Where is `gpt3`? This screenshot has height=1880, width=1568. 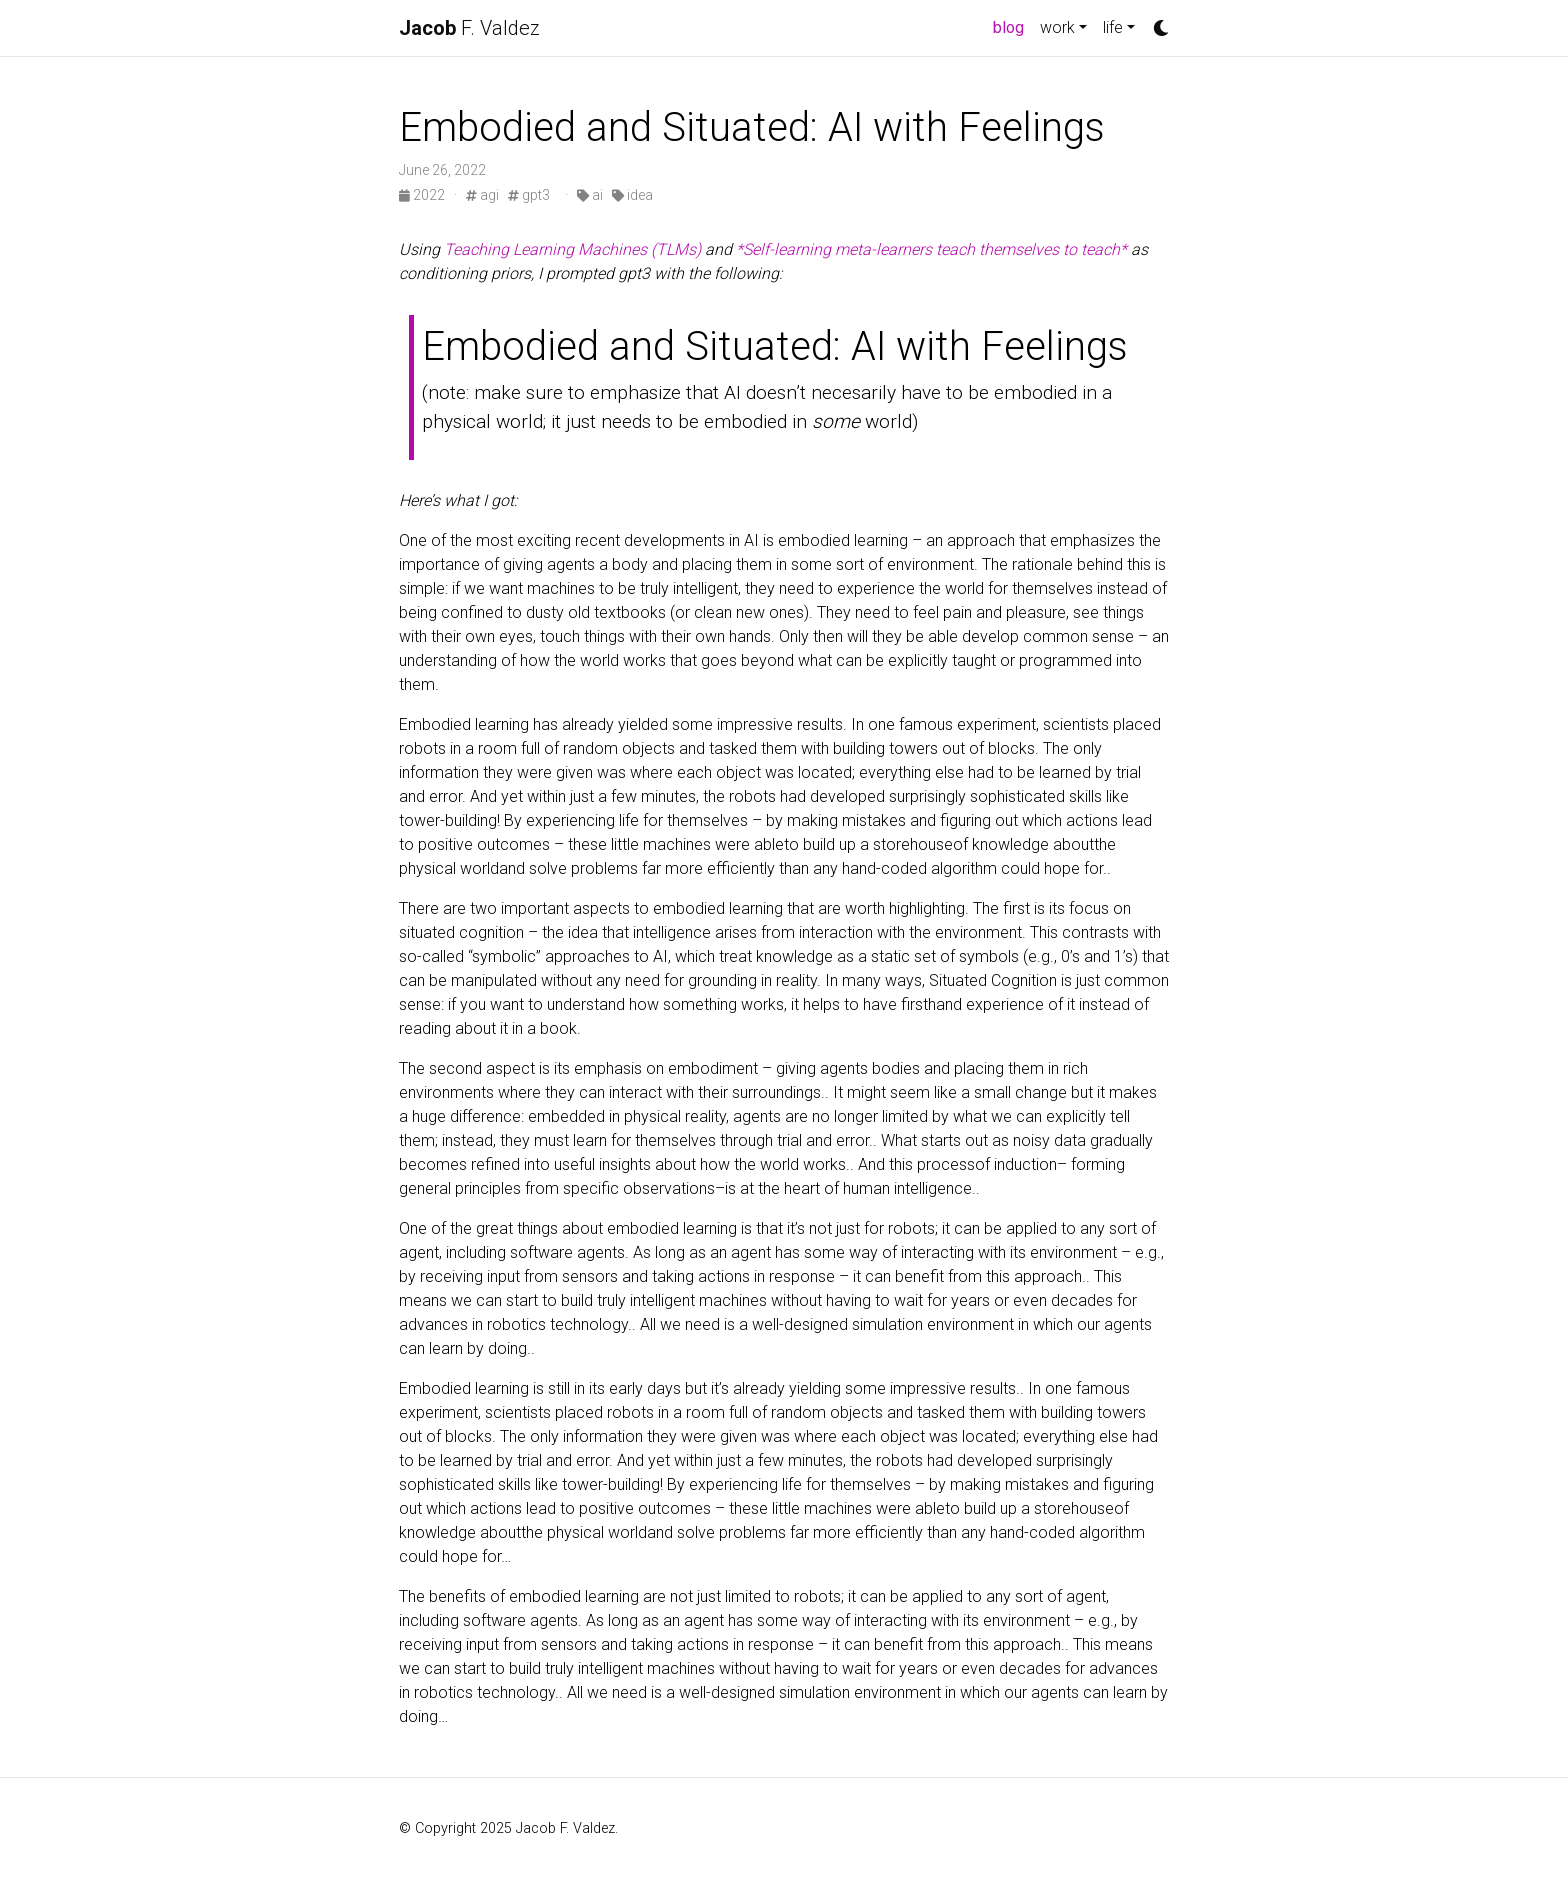 gpt3 is located at coordinates (529, 195).